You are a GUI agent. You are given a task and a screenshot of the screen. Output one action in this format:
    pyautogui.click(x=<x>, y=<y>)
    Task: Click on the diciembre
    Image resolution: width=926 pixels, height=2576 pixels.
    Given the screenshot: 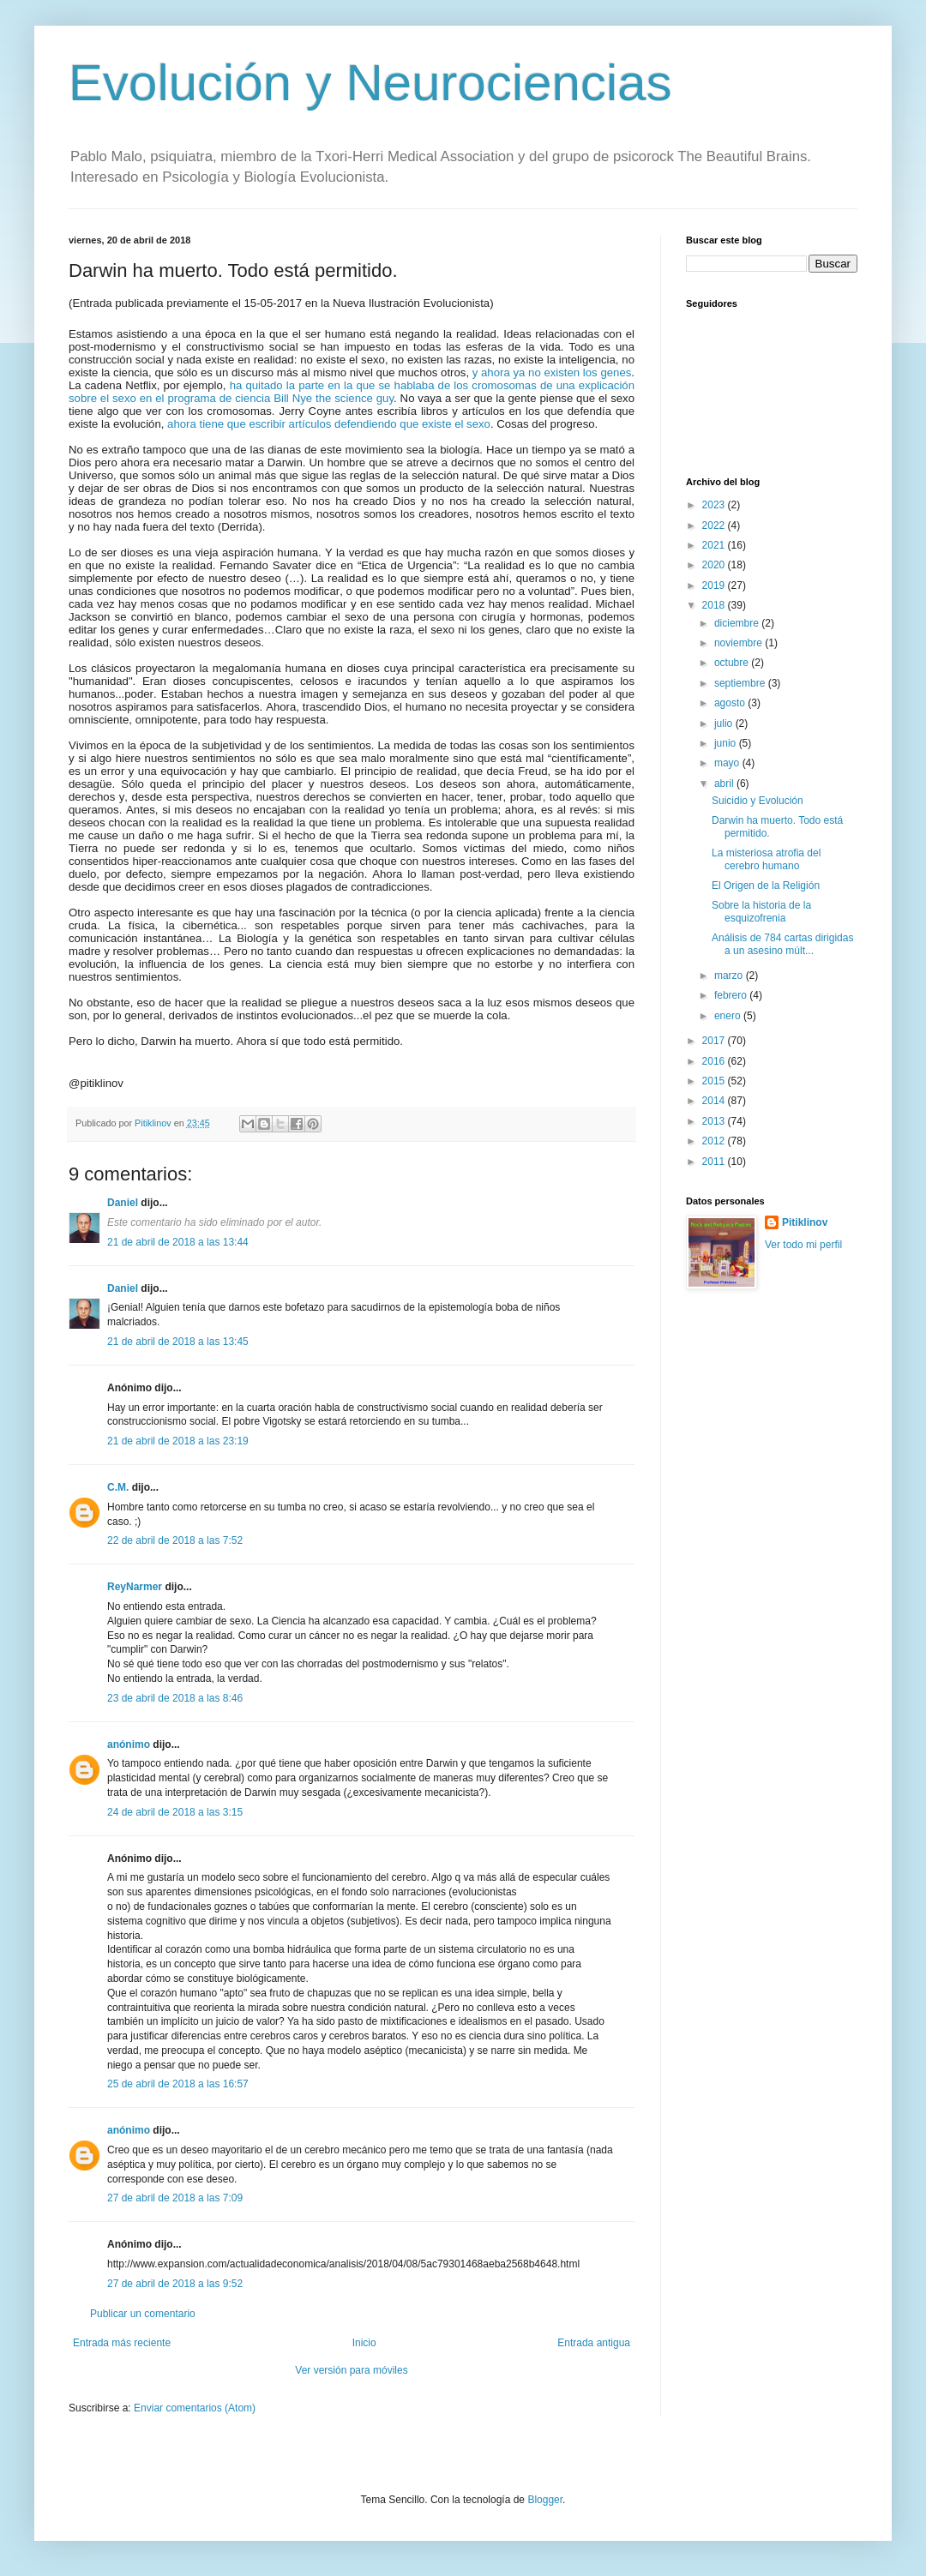 What is the action you would take?
    pyautogui.click(x=737, y=623)
    